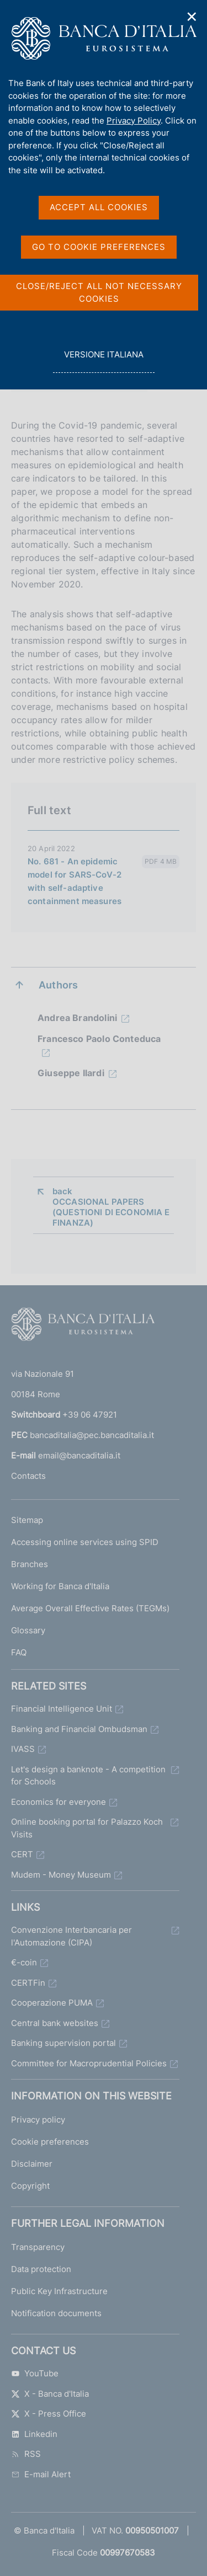 This screenshot has height=2576, width=207. I want to click on No. 681 - An epidemic model for SARS-CoV-2 with self-adaptive containment measures, so click(74, 881).